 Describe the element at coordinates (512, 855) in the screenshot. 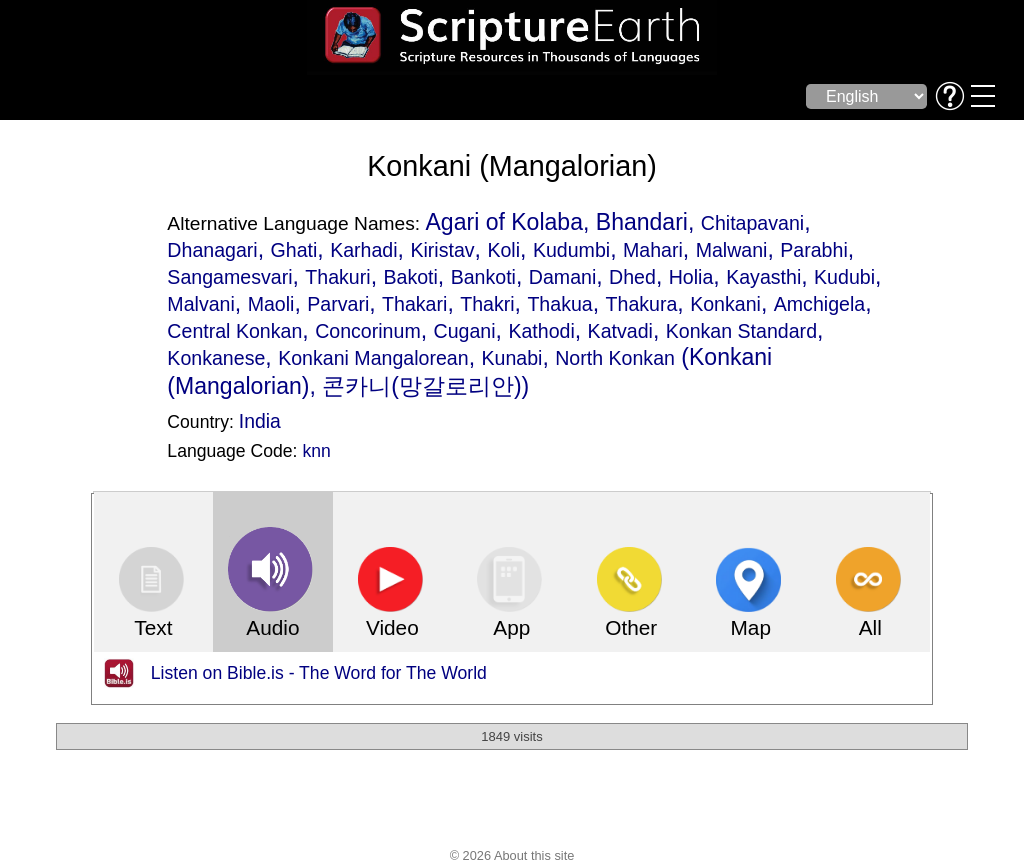

I see `© 2026 About this site` at that location.